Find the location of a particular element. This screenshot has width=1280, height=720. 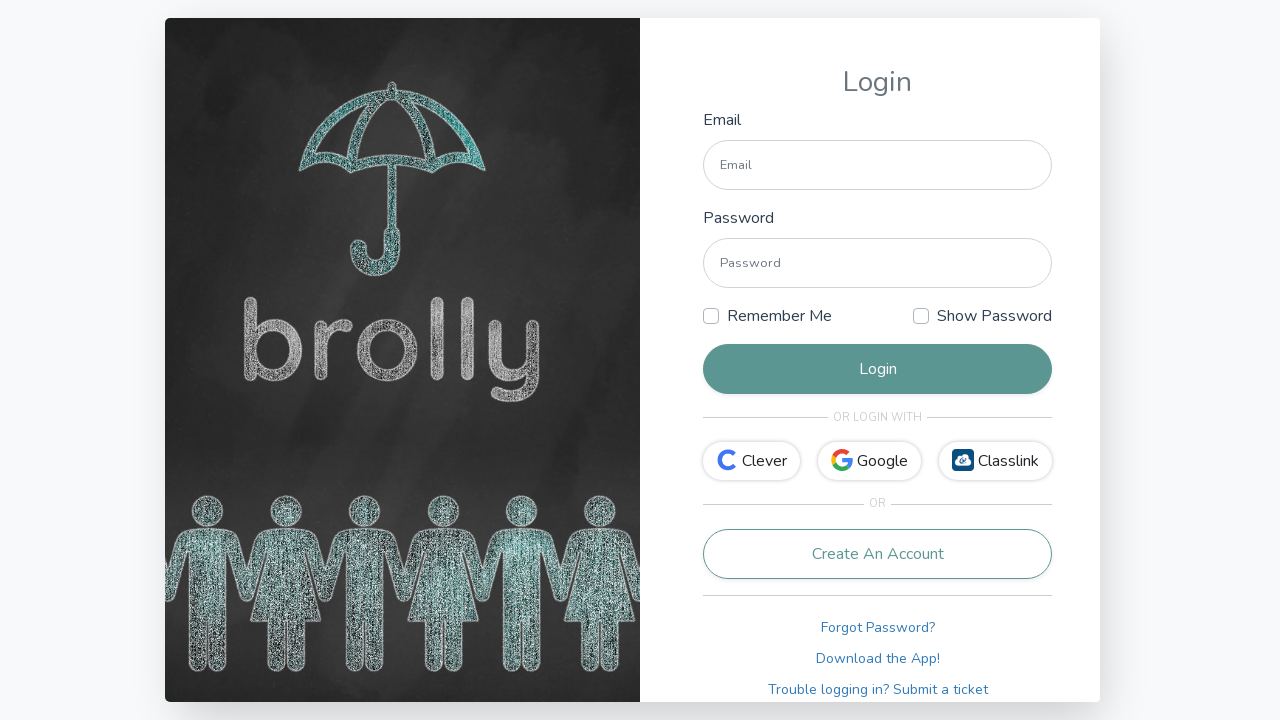

Google is located at coordinates (869, 460).